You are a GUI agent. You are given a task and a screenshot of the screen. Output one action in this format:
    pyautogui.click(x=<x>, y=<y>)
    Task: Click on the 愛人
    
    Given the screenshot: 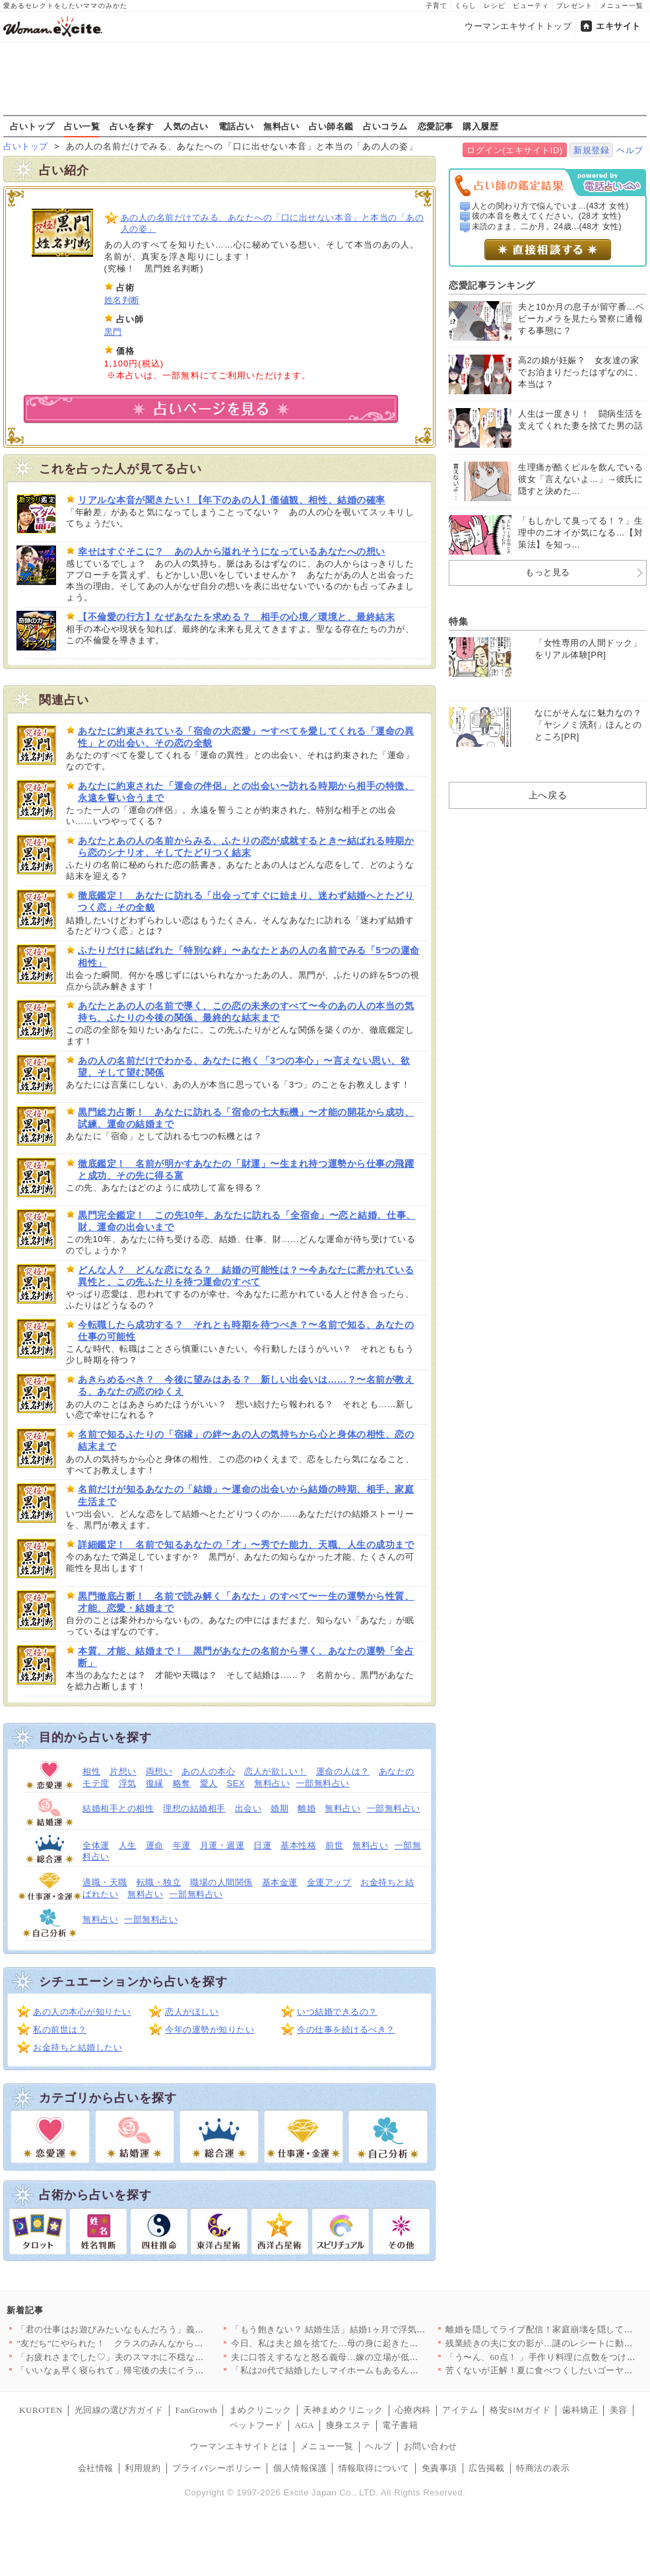 What is the action you would take?
    pyautogui.click(x=209, y=1783)
    